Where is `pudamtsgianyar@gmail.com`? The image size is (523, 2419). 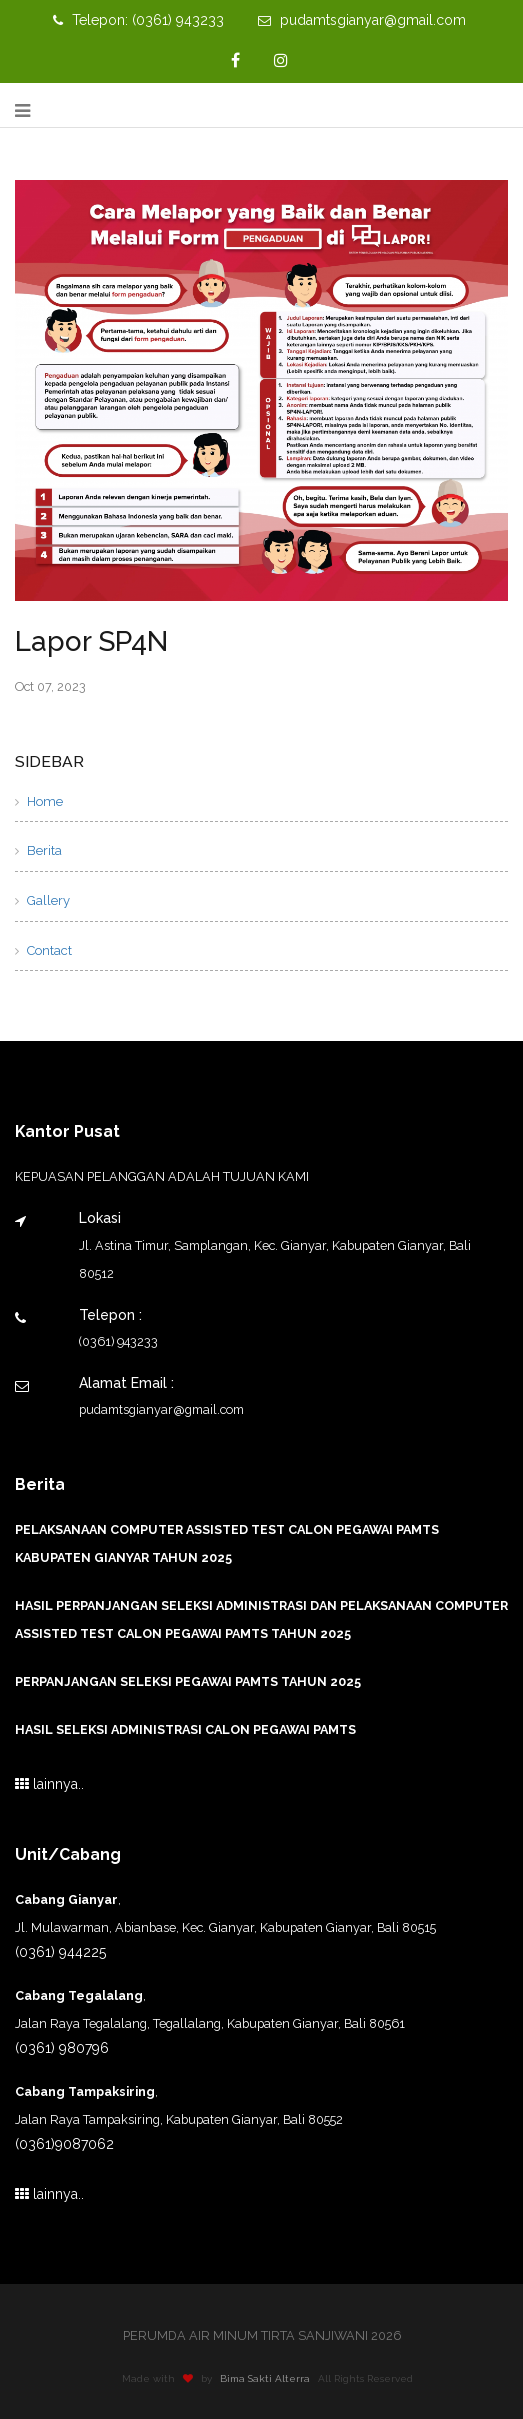 pudamtsgianyar@gmail.com is located at coordinates (362, 20).